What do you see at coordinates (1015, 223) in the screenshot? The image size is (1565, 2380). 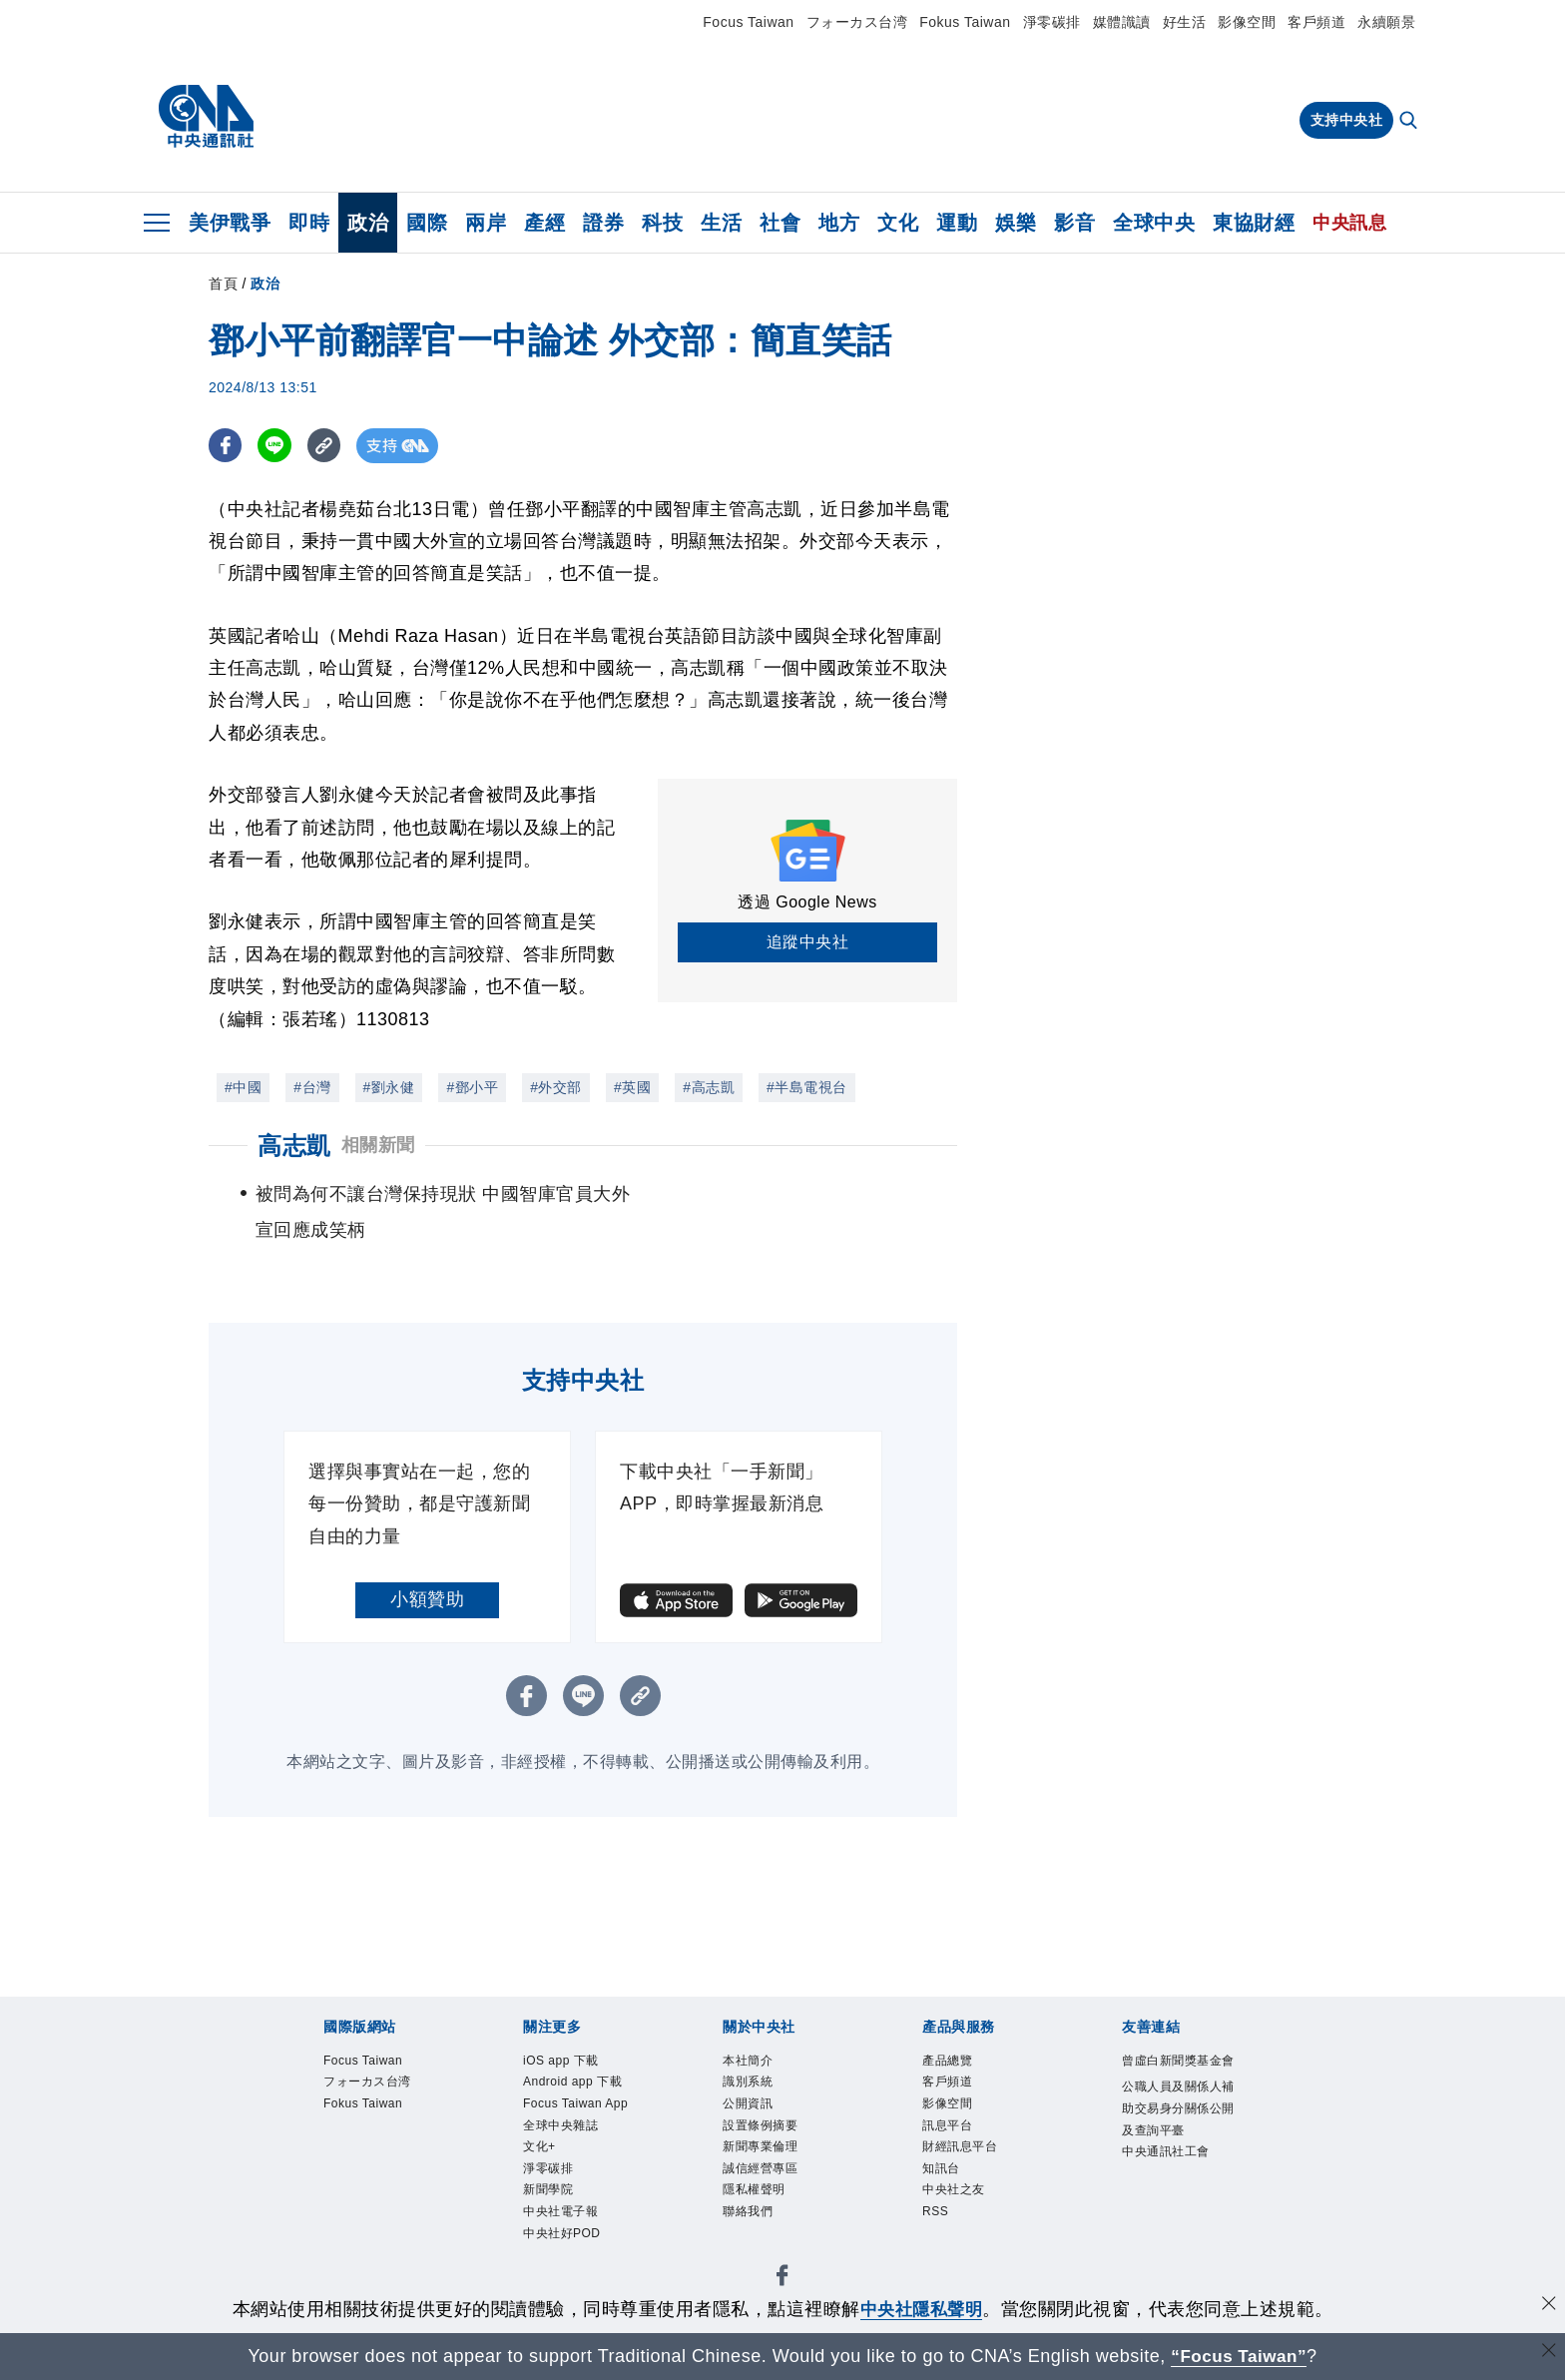 I see `娛樂` at bounding box center [1015, 223].